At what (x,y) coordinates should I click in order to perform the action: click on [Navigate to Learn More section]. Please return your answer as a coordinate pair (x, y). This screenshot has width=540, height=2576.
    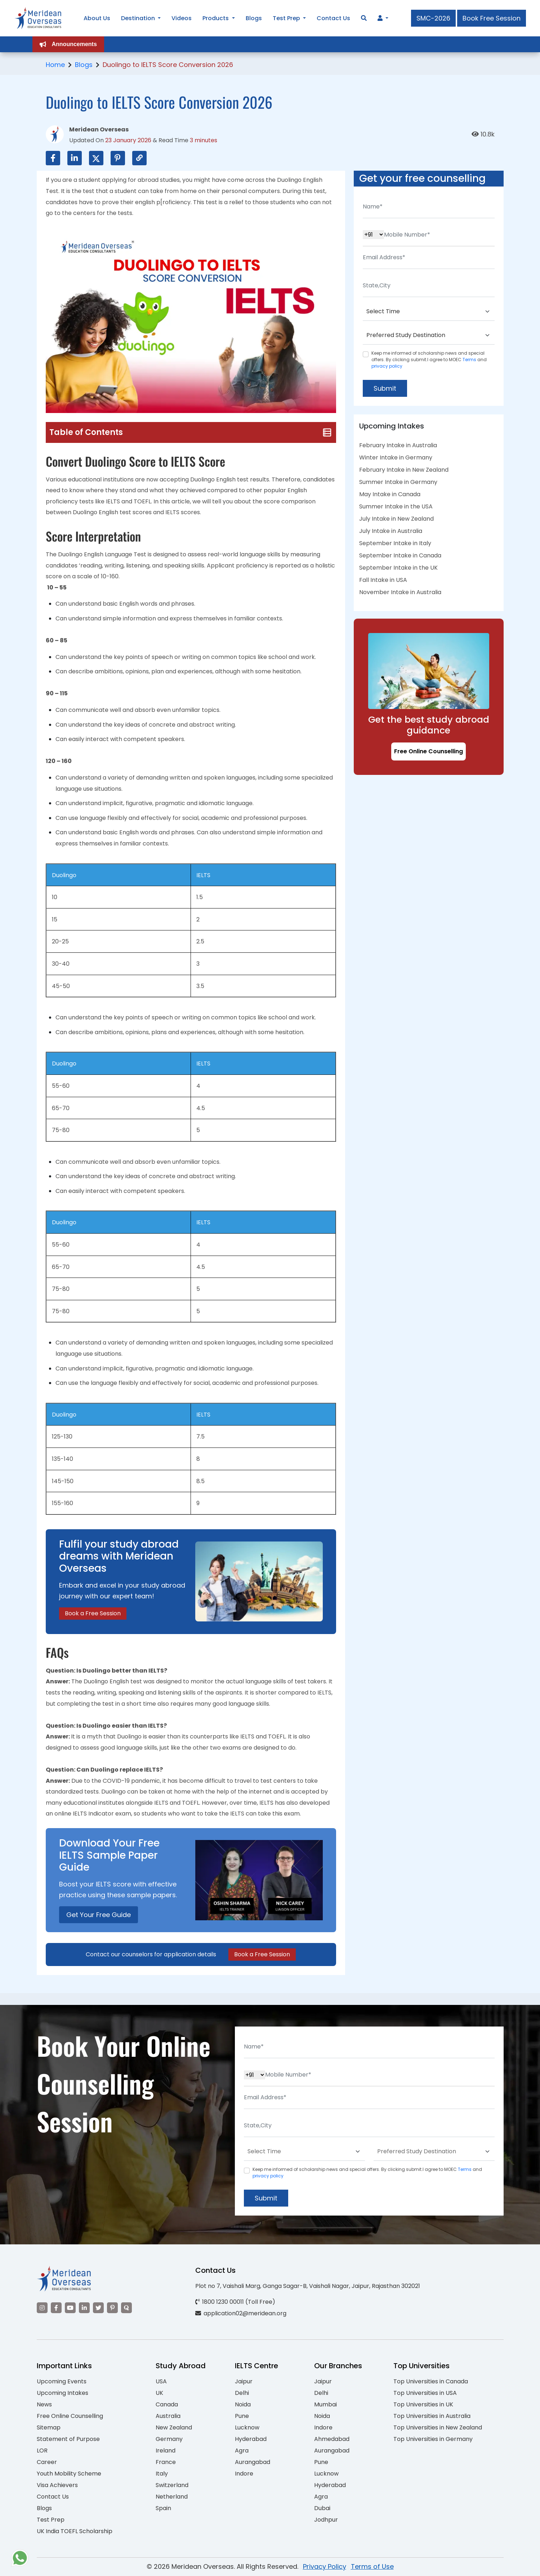
    Looking at the image, I should click on (380, 18).